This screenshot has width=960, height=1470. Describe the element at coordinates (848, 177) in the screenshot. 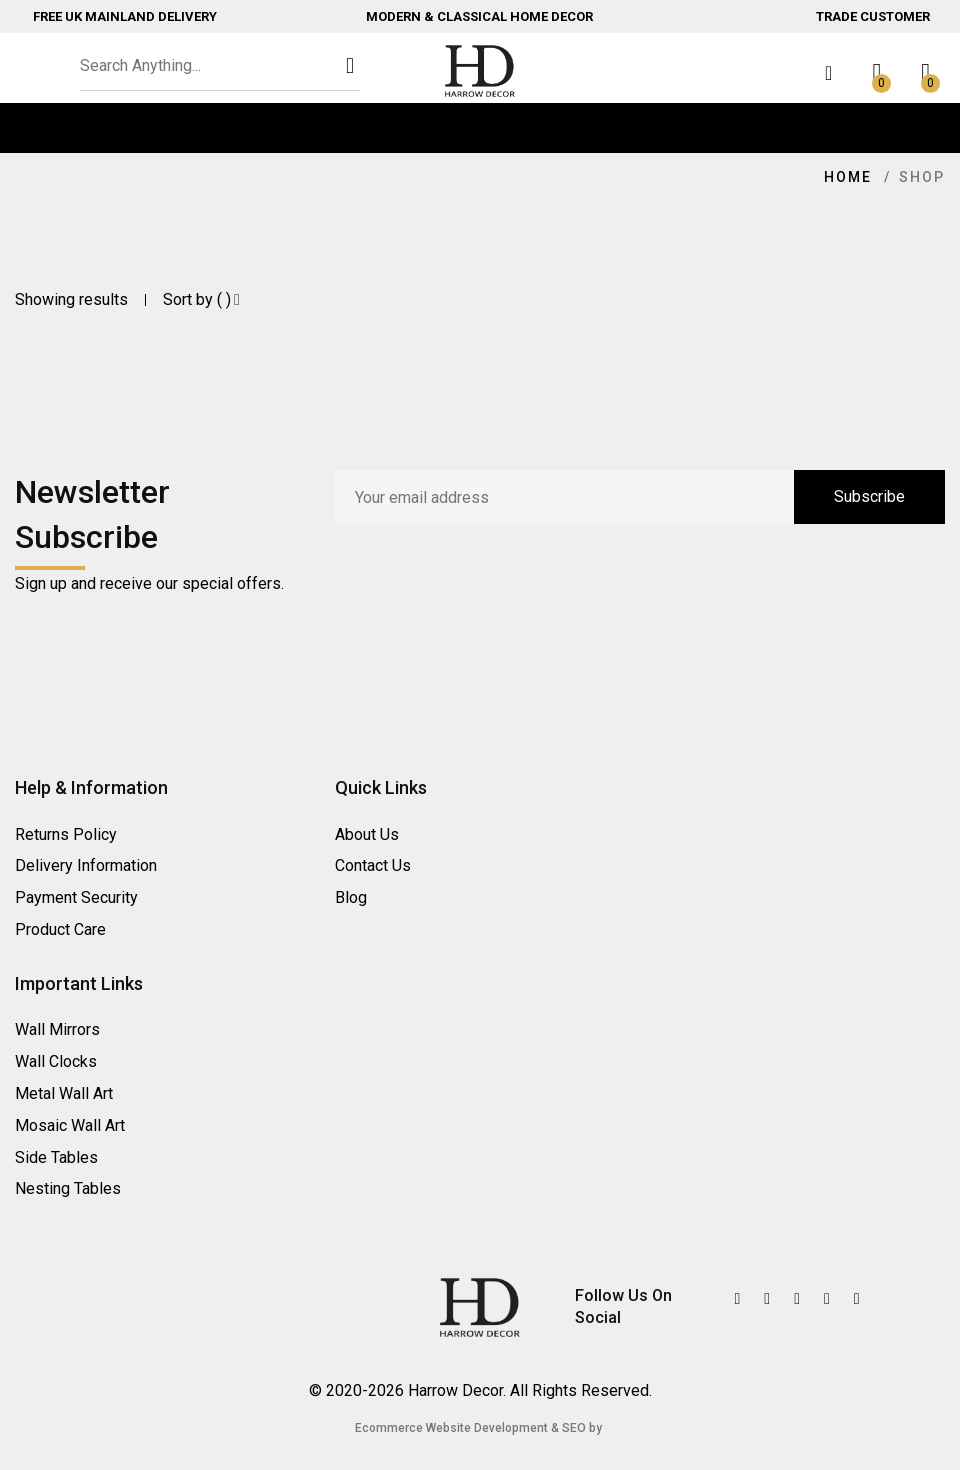

I see `Home` at that location.